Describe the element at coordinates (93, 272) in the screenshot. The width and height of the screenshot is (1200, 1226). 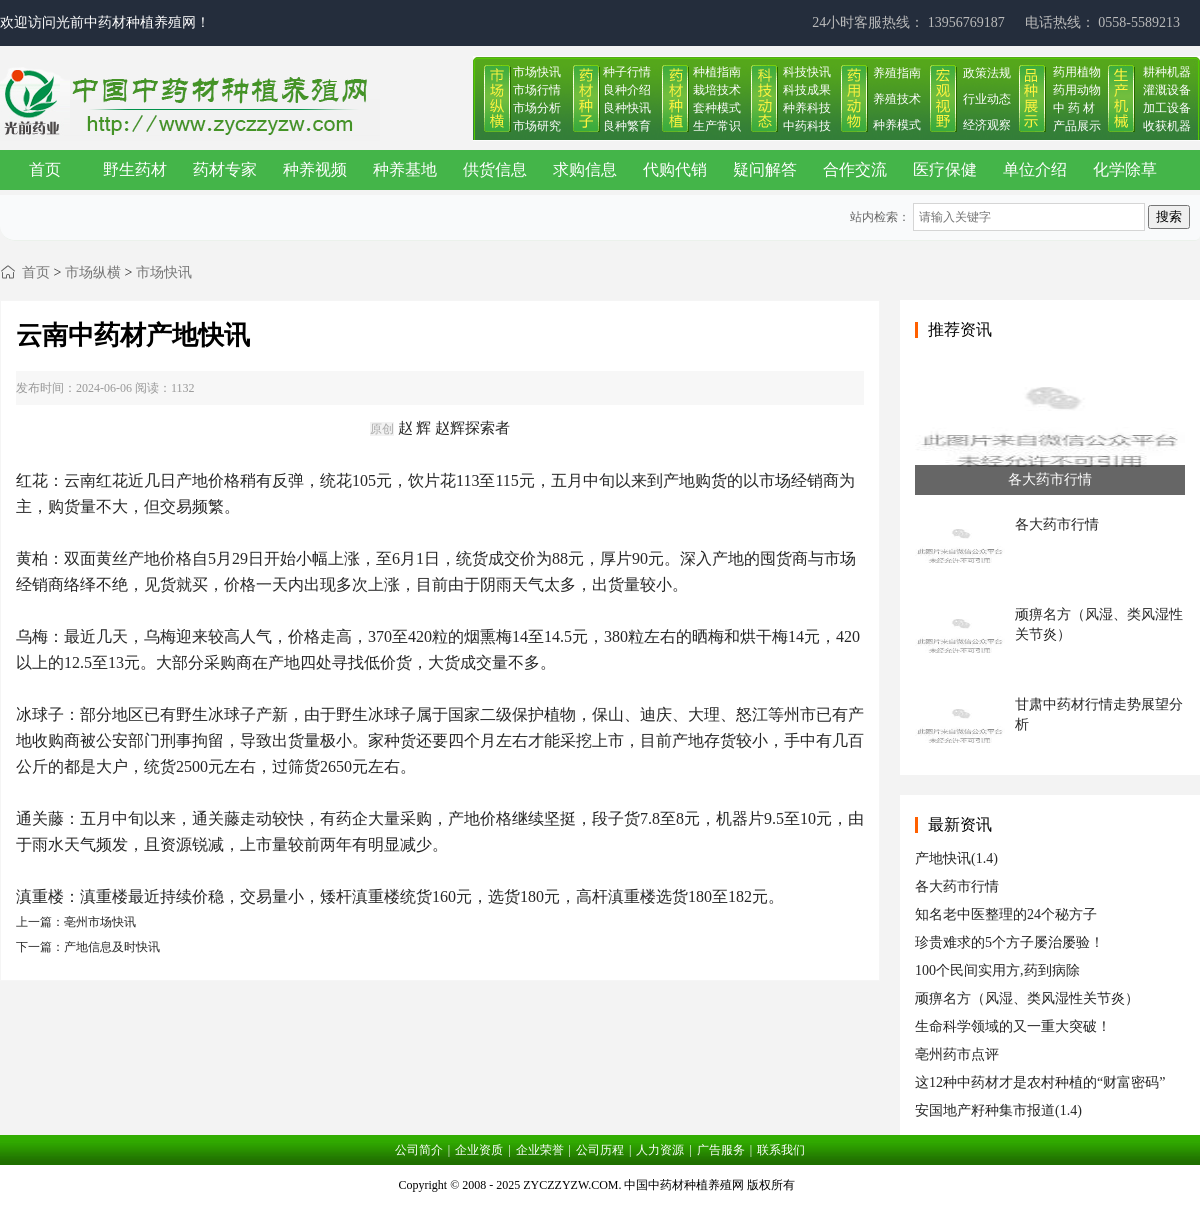
I see `市场纵横` at that location.